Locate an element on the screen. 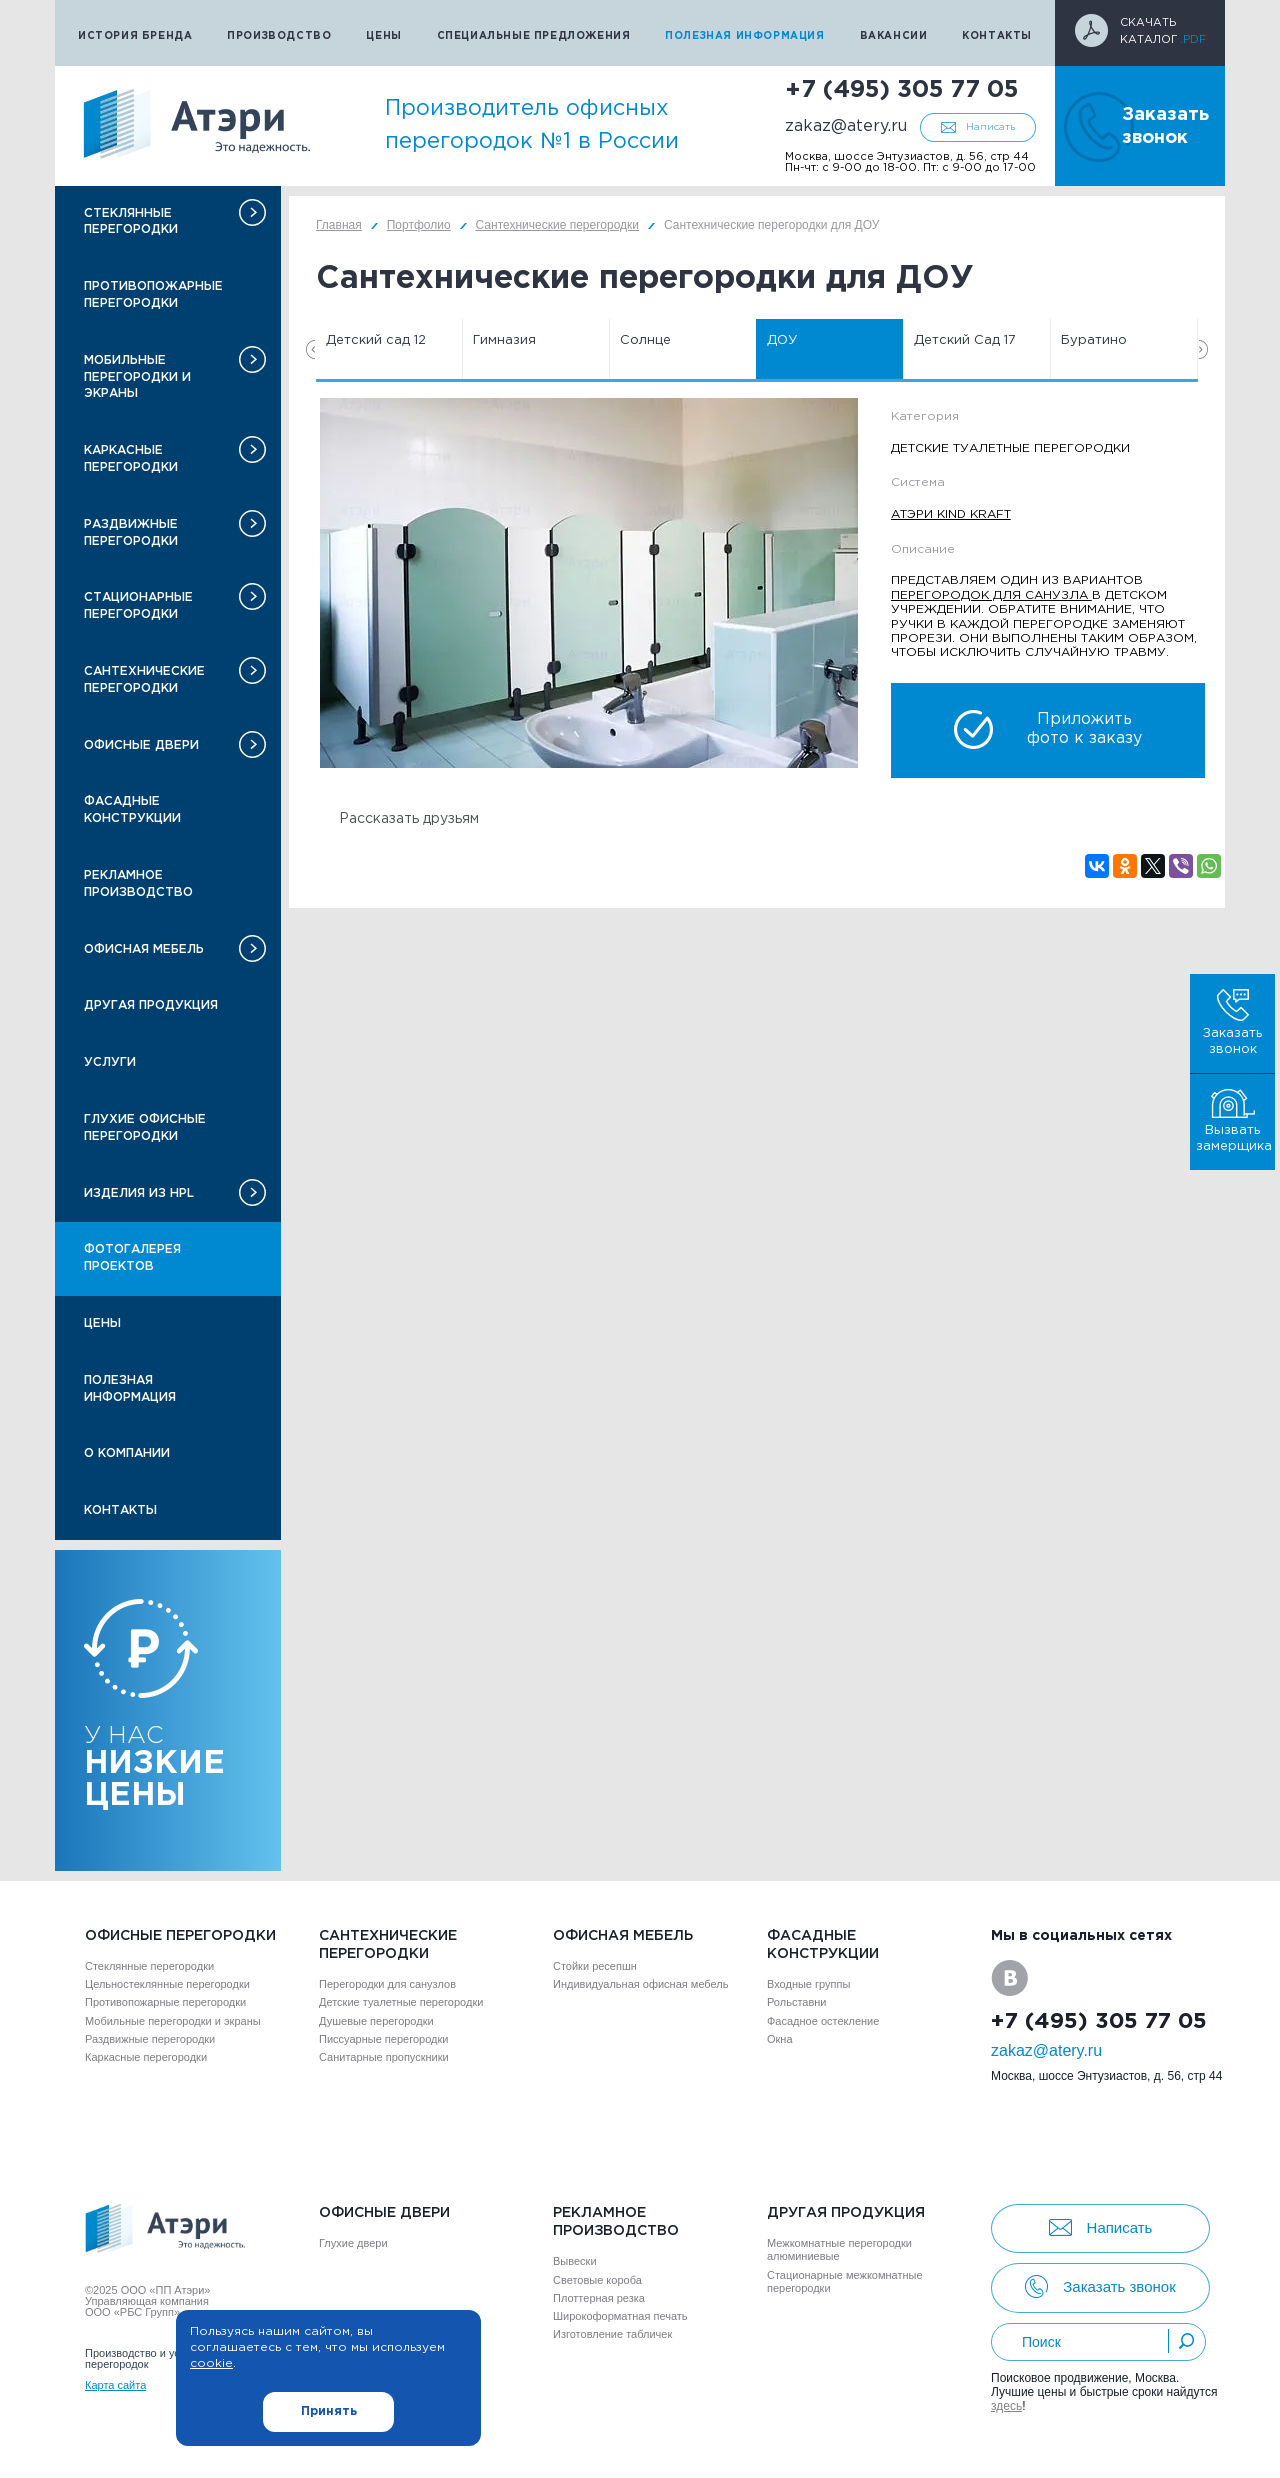 This screenshot has width=1280, height=2478. Специальные предложения is located at coordinates (534, 36).